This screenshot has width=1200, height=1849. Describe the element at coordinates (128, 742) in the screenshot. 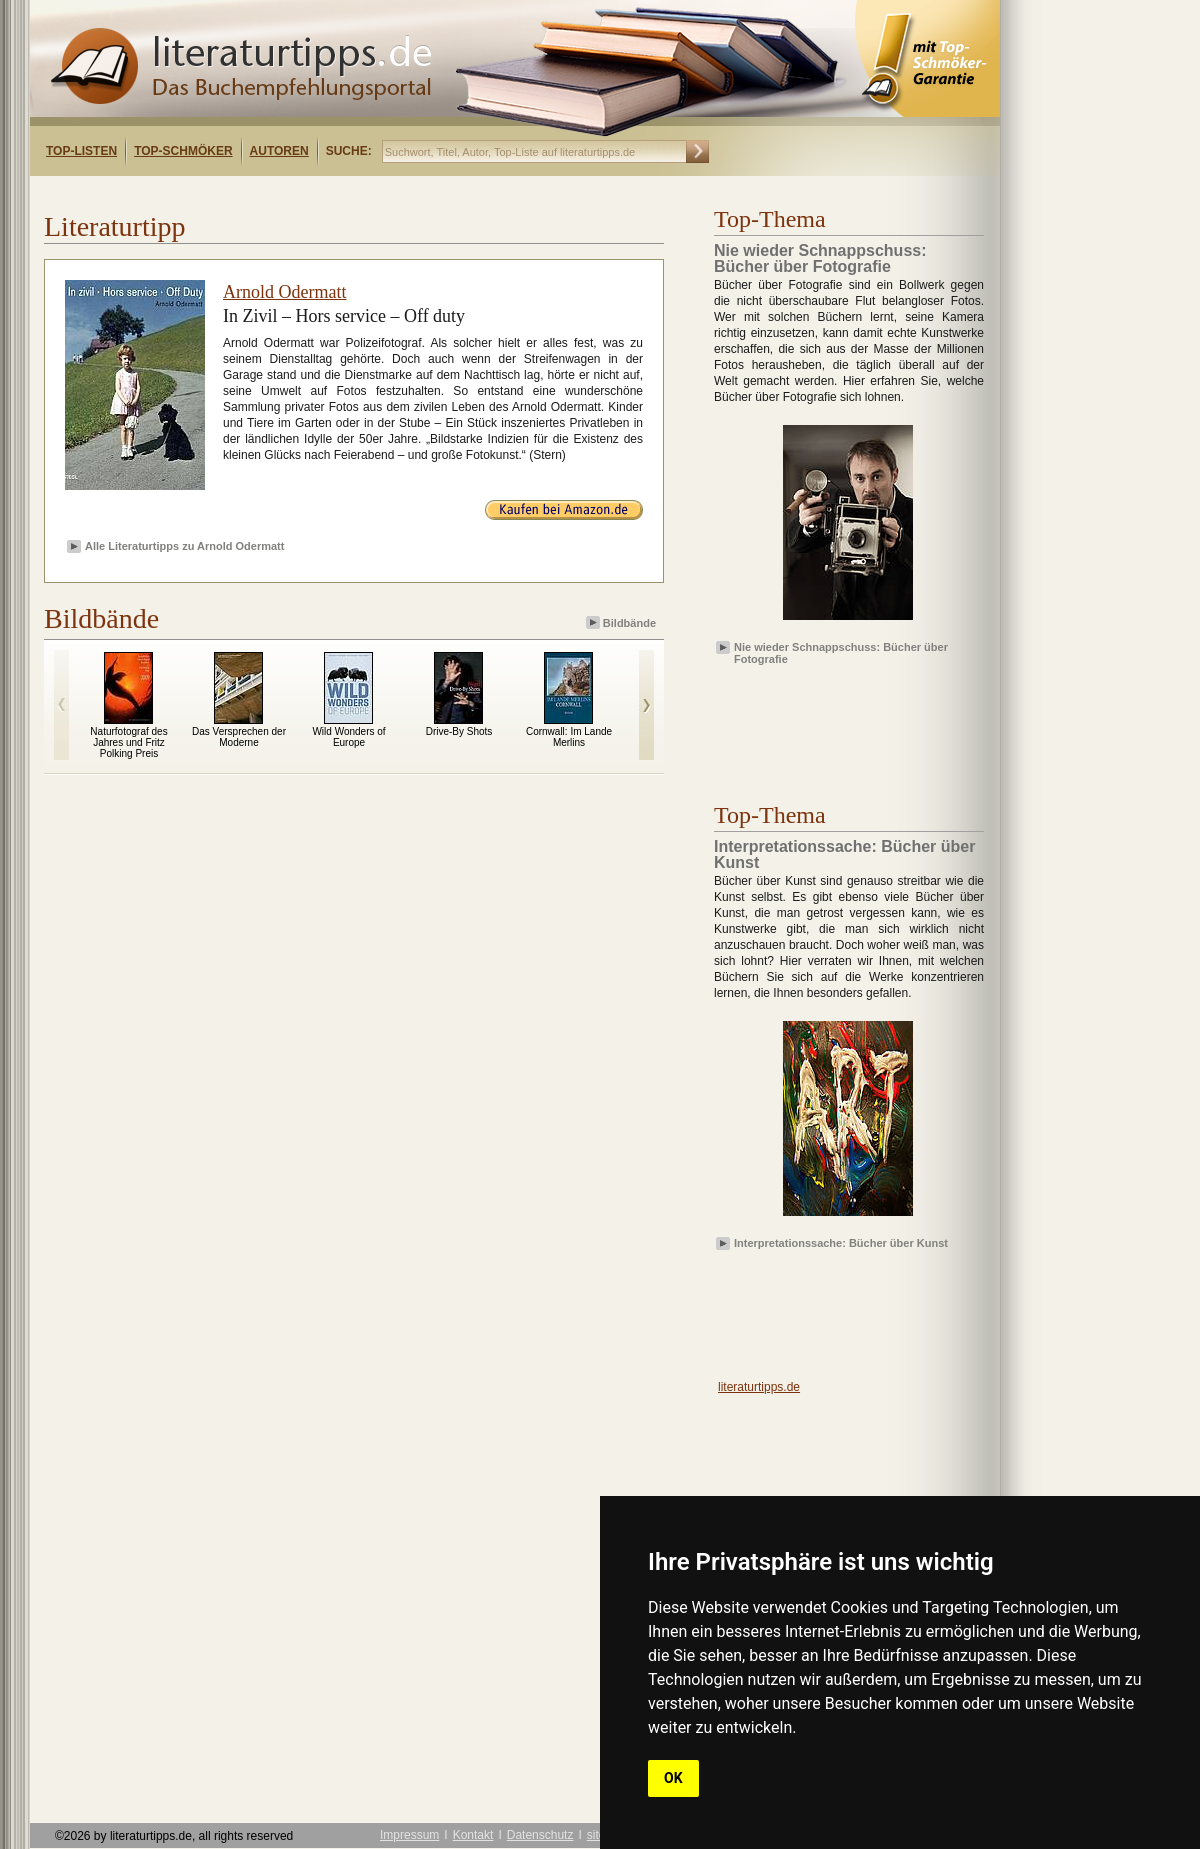

I see `Naturfotograf des Jahres und Fritz Polking Preis` at that location.